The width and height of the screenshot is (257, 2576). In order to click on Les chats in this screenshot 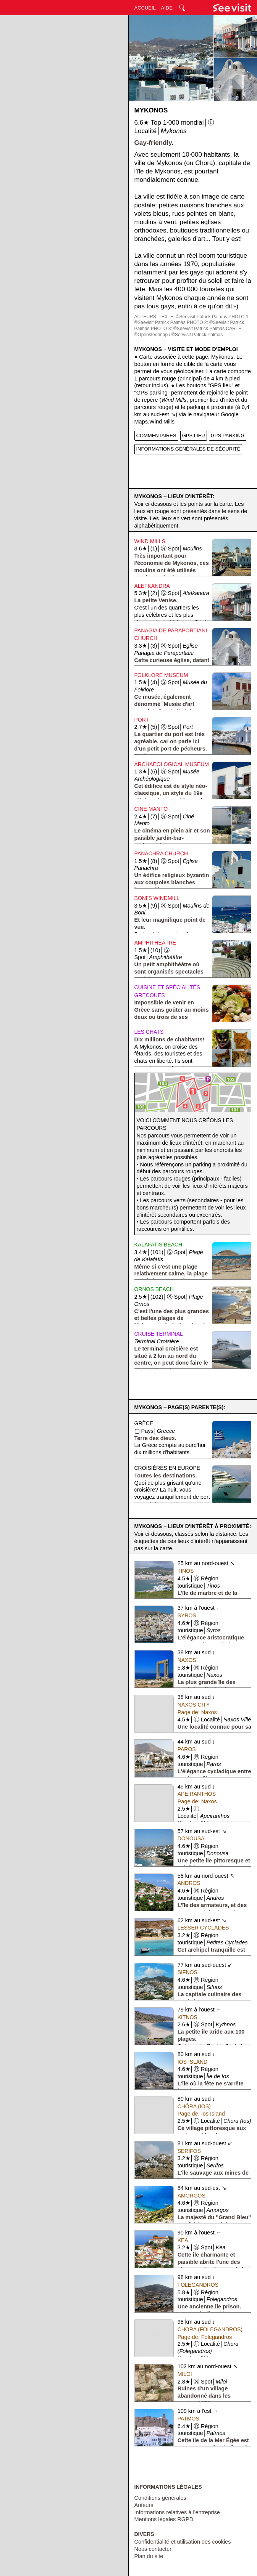, I will do `click(149, 1032)`.